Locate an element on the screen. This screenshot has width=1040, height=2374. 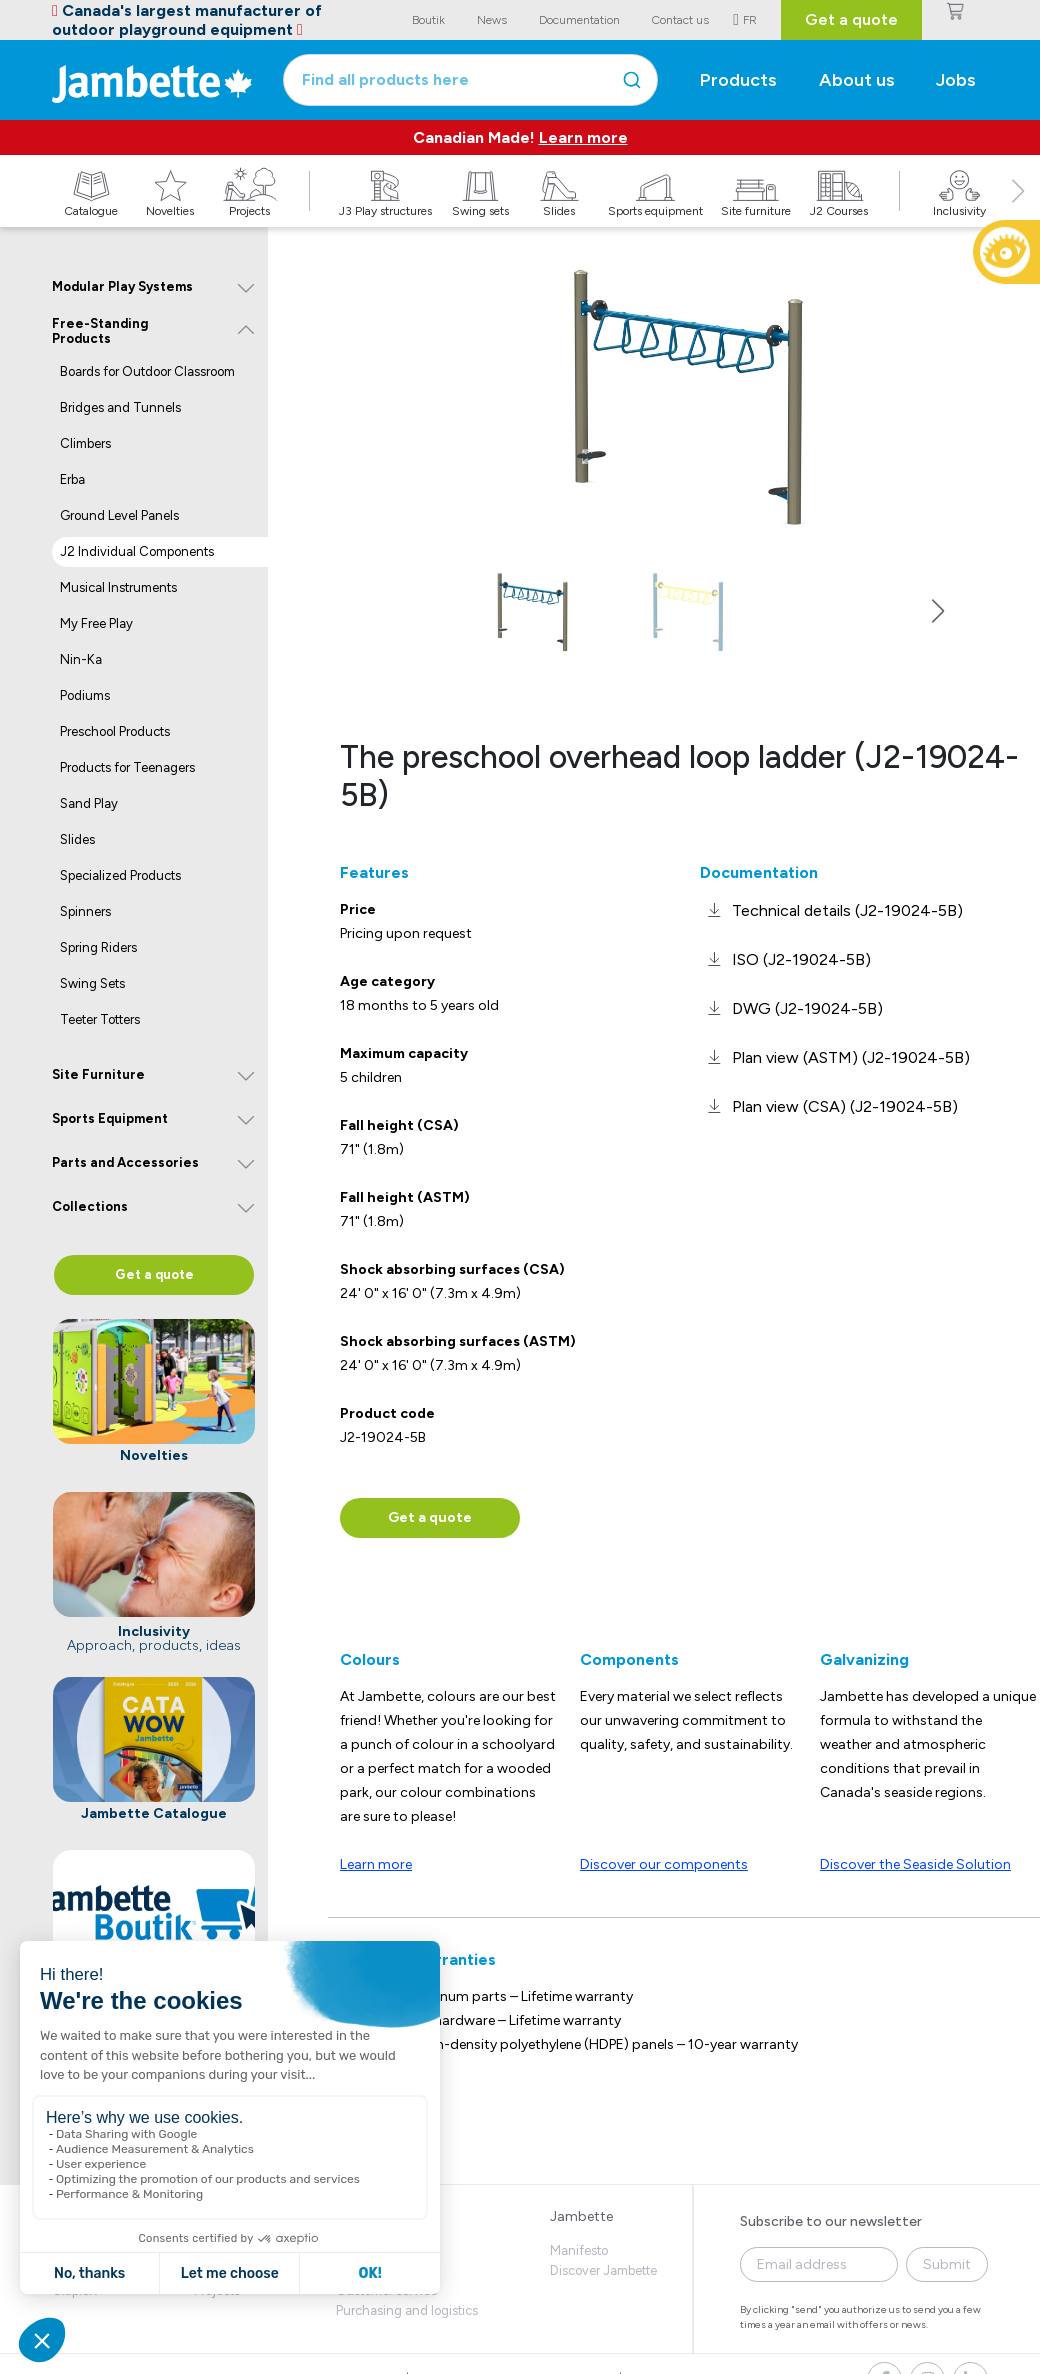
[button] is located at coordinates (1018, 213).